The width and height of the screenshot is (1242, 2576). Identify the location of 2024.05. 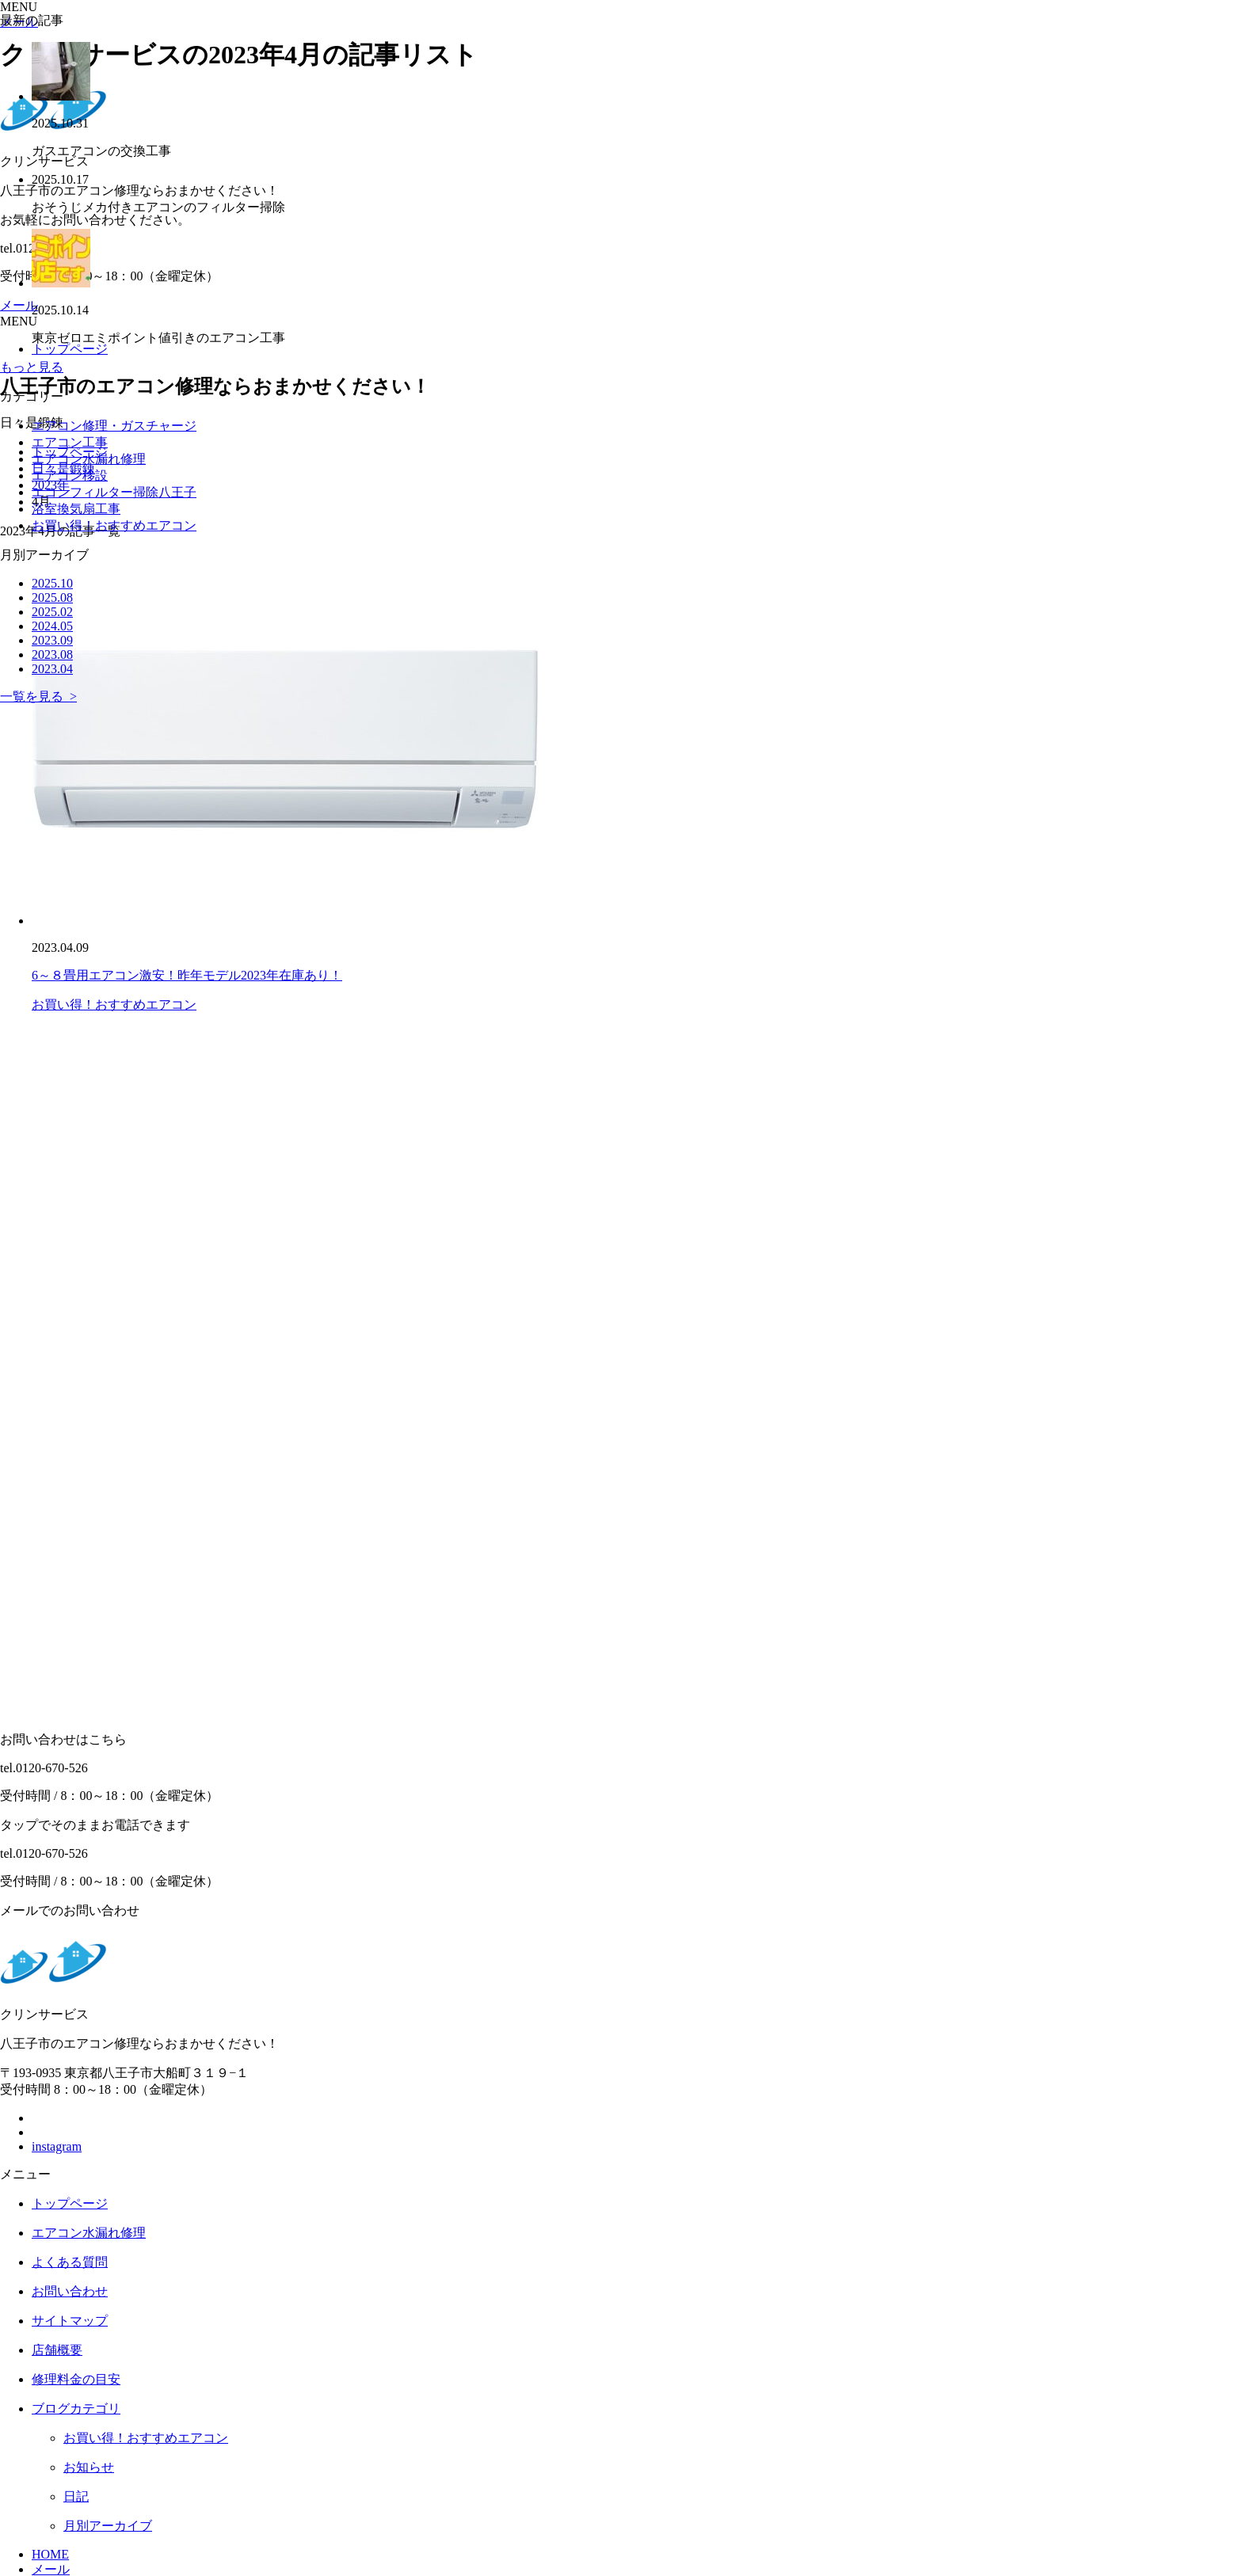
(52, 626).